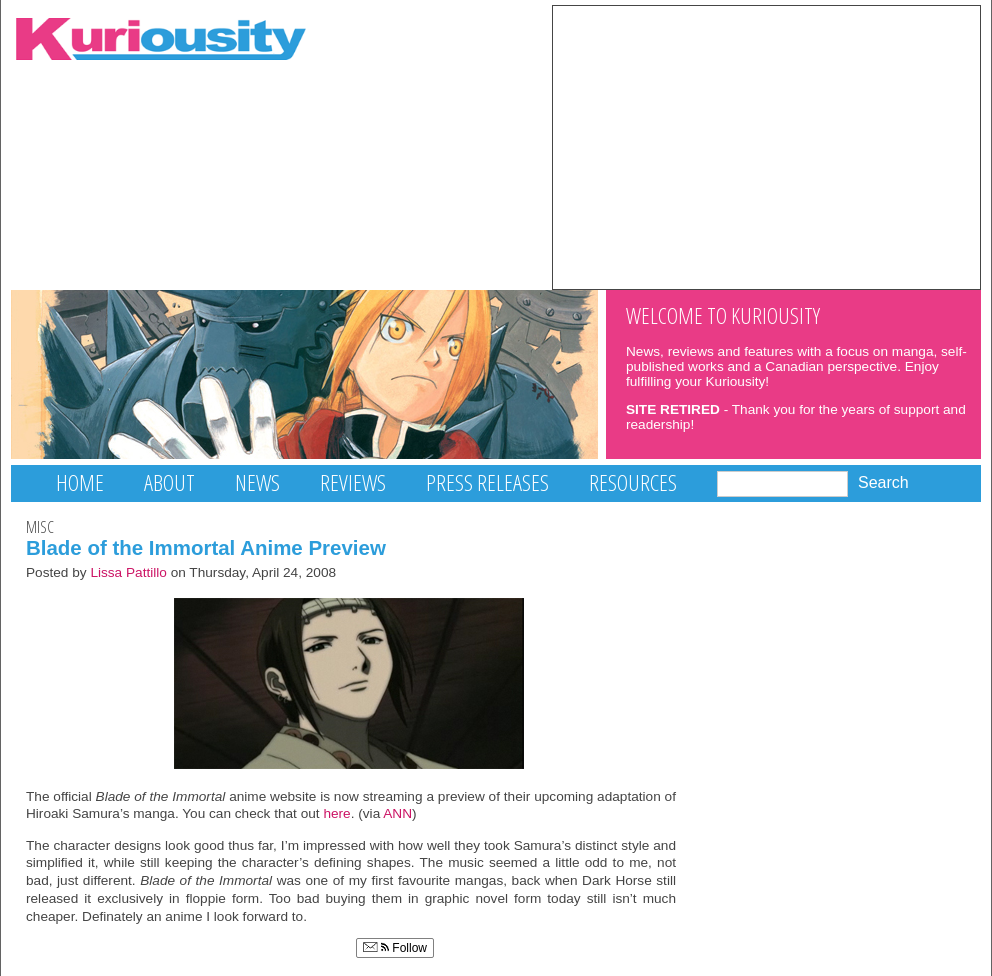  What do you see at coordinates (766, 146) in the screenshot?
I see `[Advertisement]` at bounding box center [766, 146].